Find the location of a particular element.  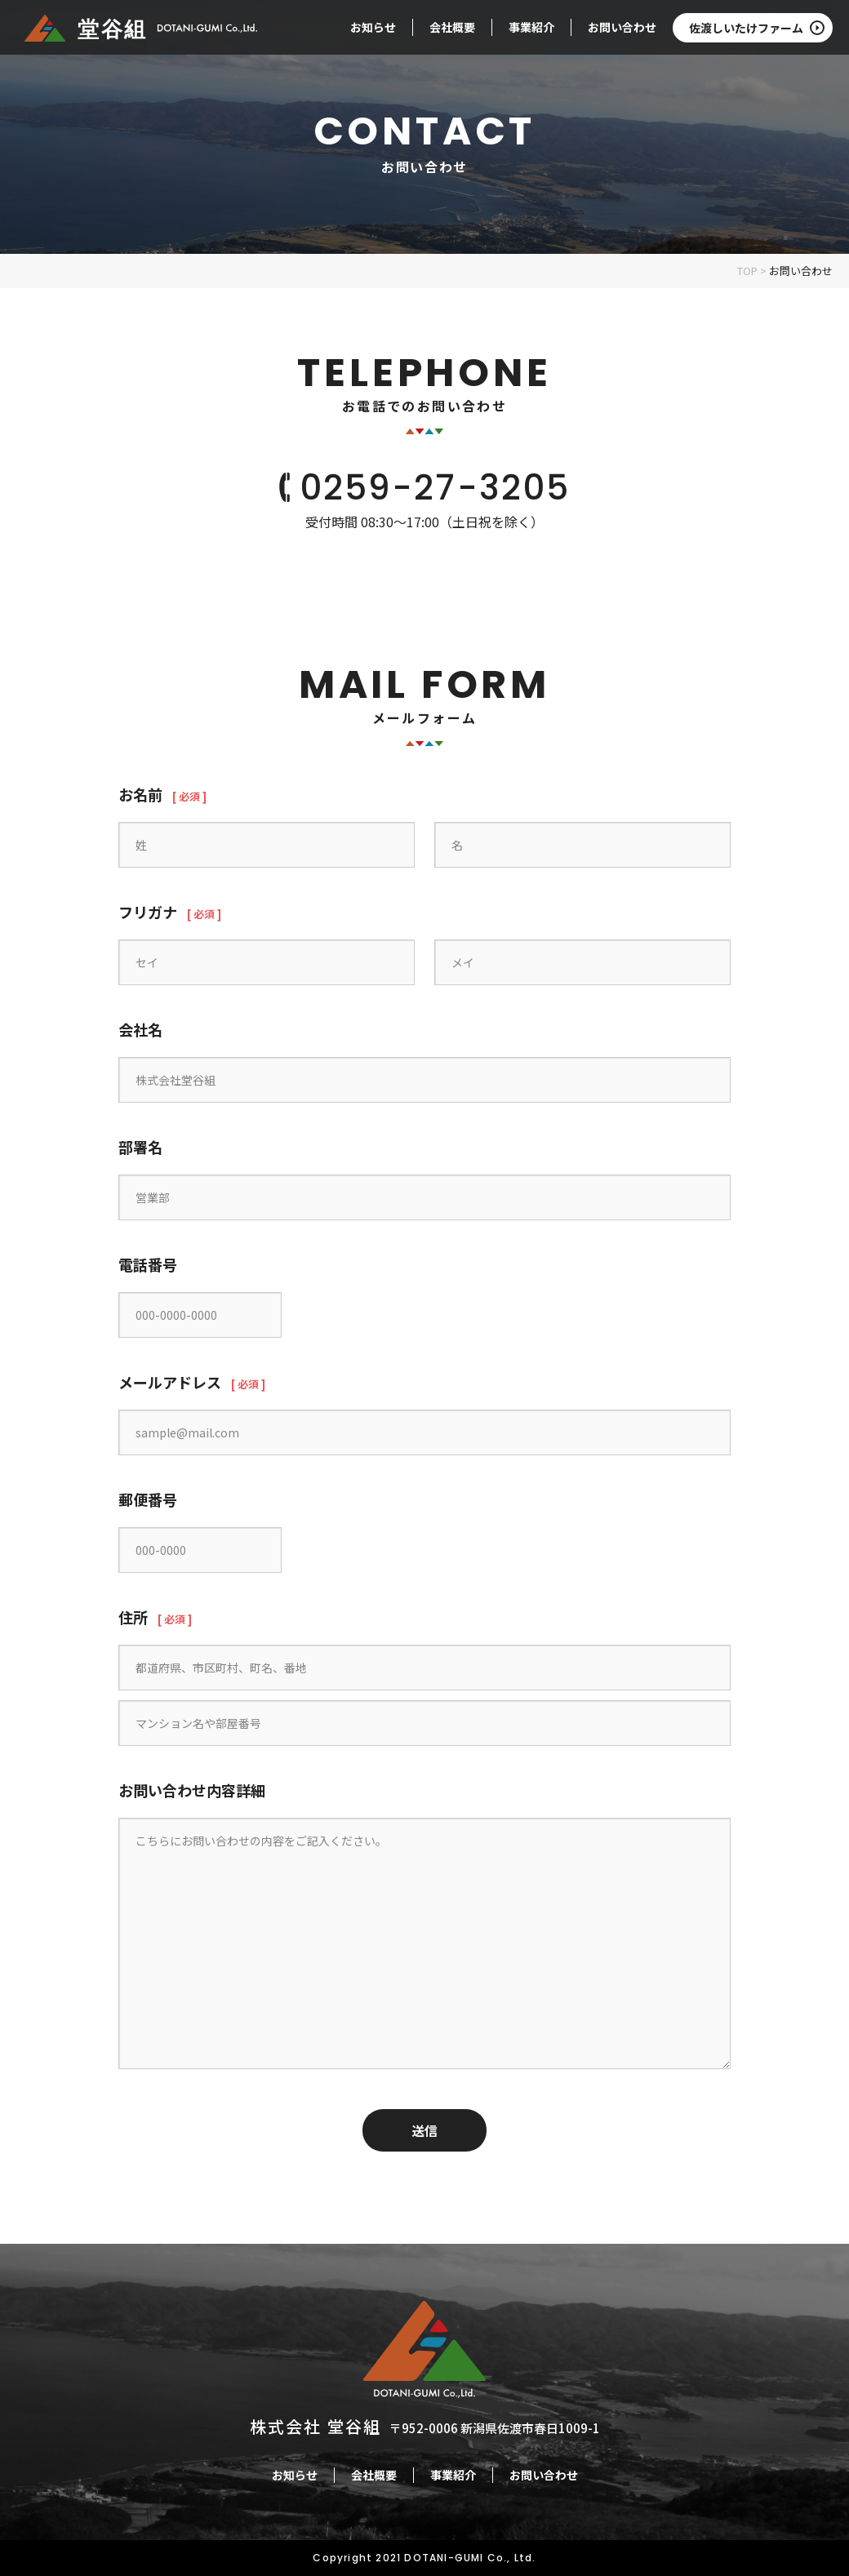

会社概要 is located at coordinates (452, 27).